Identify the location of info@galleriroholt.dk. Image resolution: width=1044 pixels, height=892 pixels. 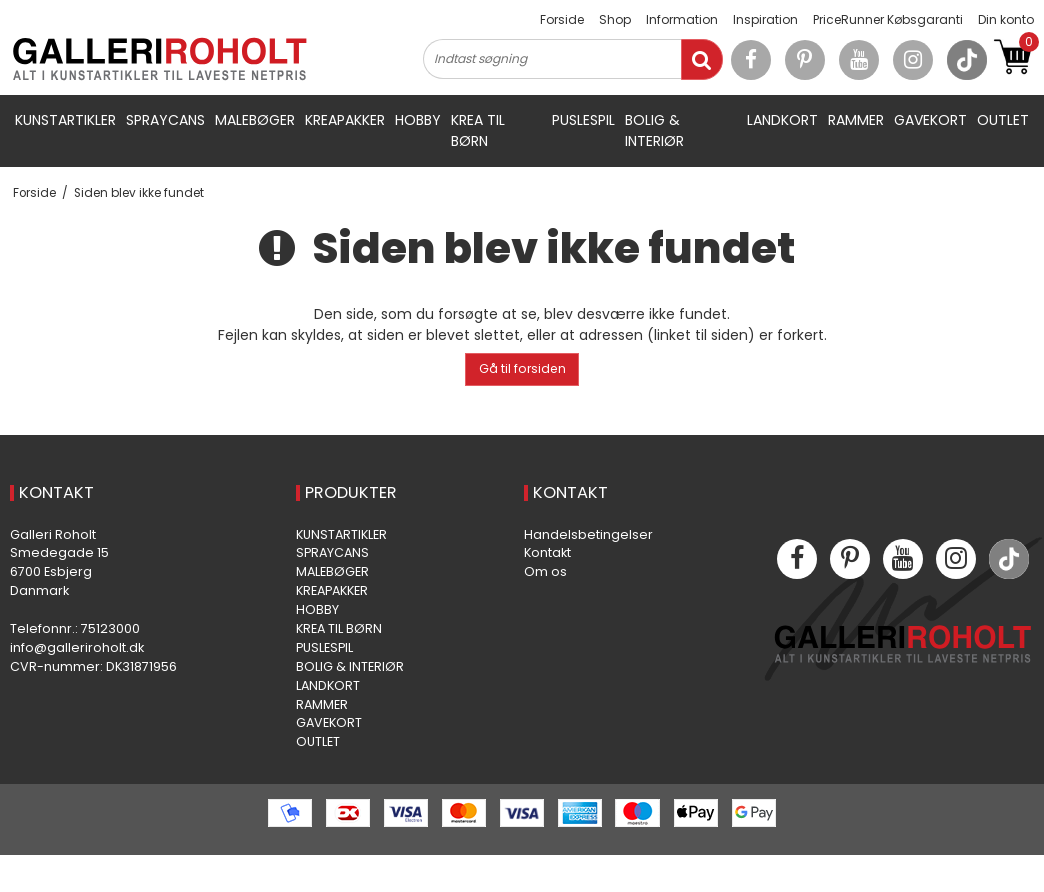
(77, 647).